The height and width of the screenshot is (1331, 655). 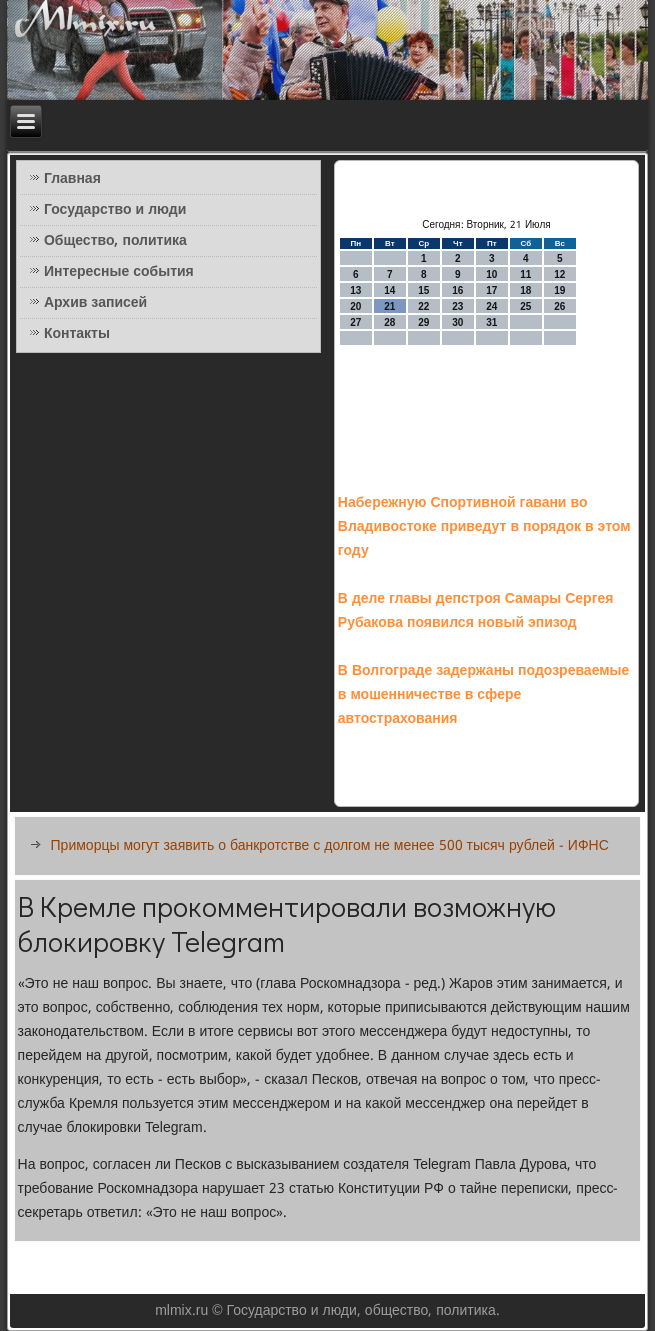 I want to click on 23, so click(x=457, y=306).